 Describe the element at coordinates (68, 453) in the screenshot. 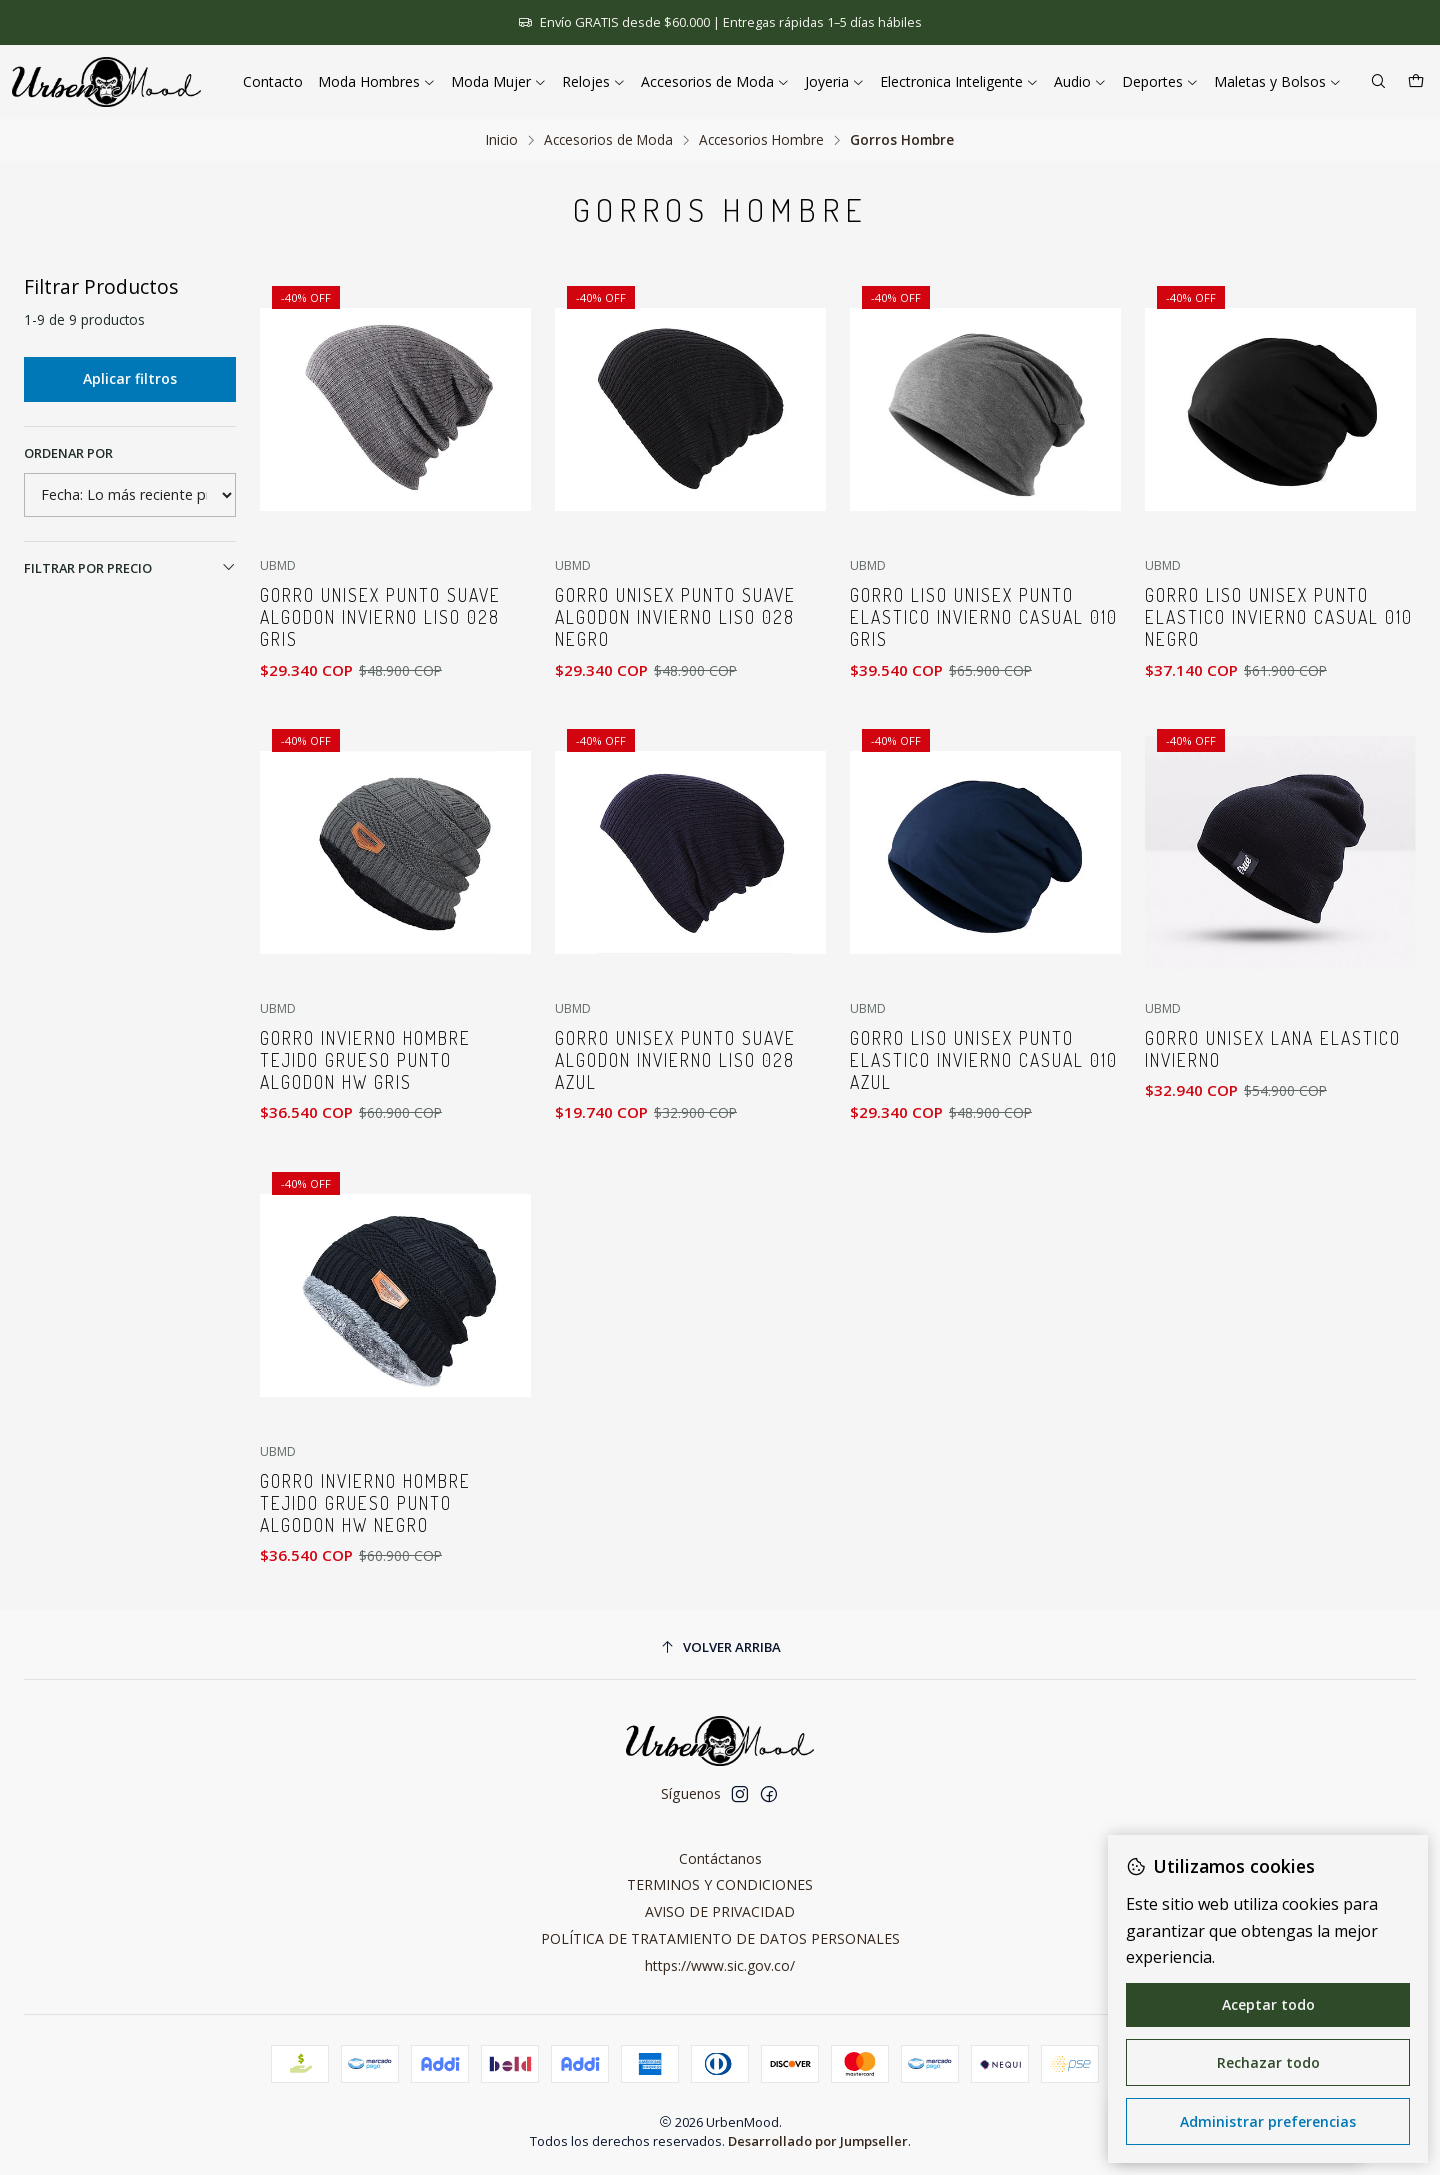

I see `Ordenar por` at that location.